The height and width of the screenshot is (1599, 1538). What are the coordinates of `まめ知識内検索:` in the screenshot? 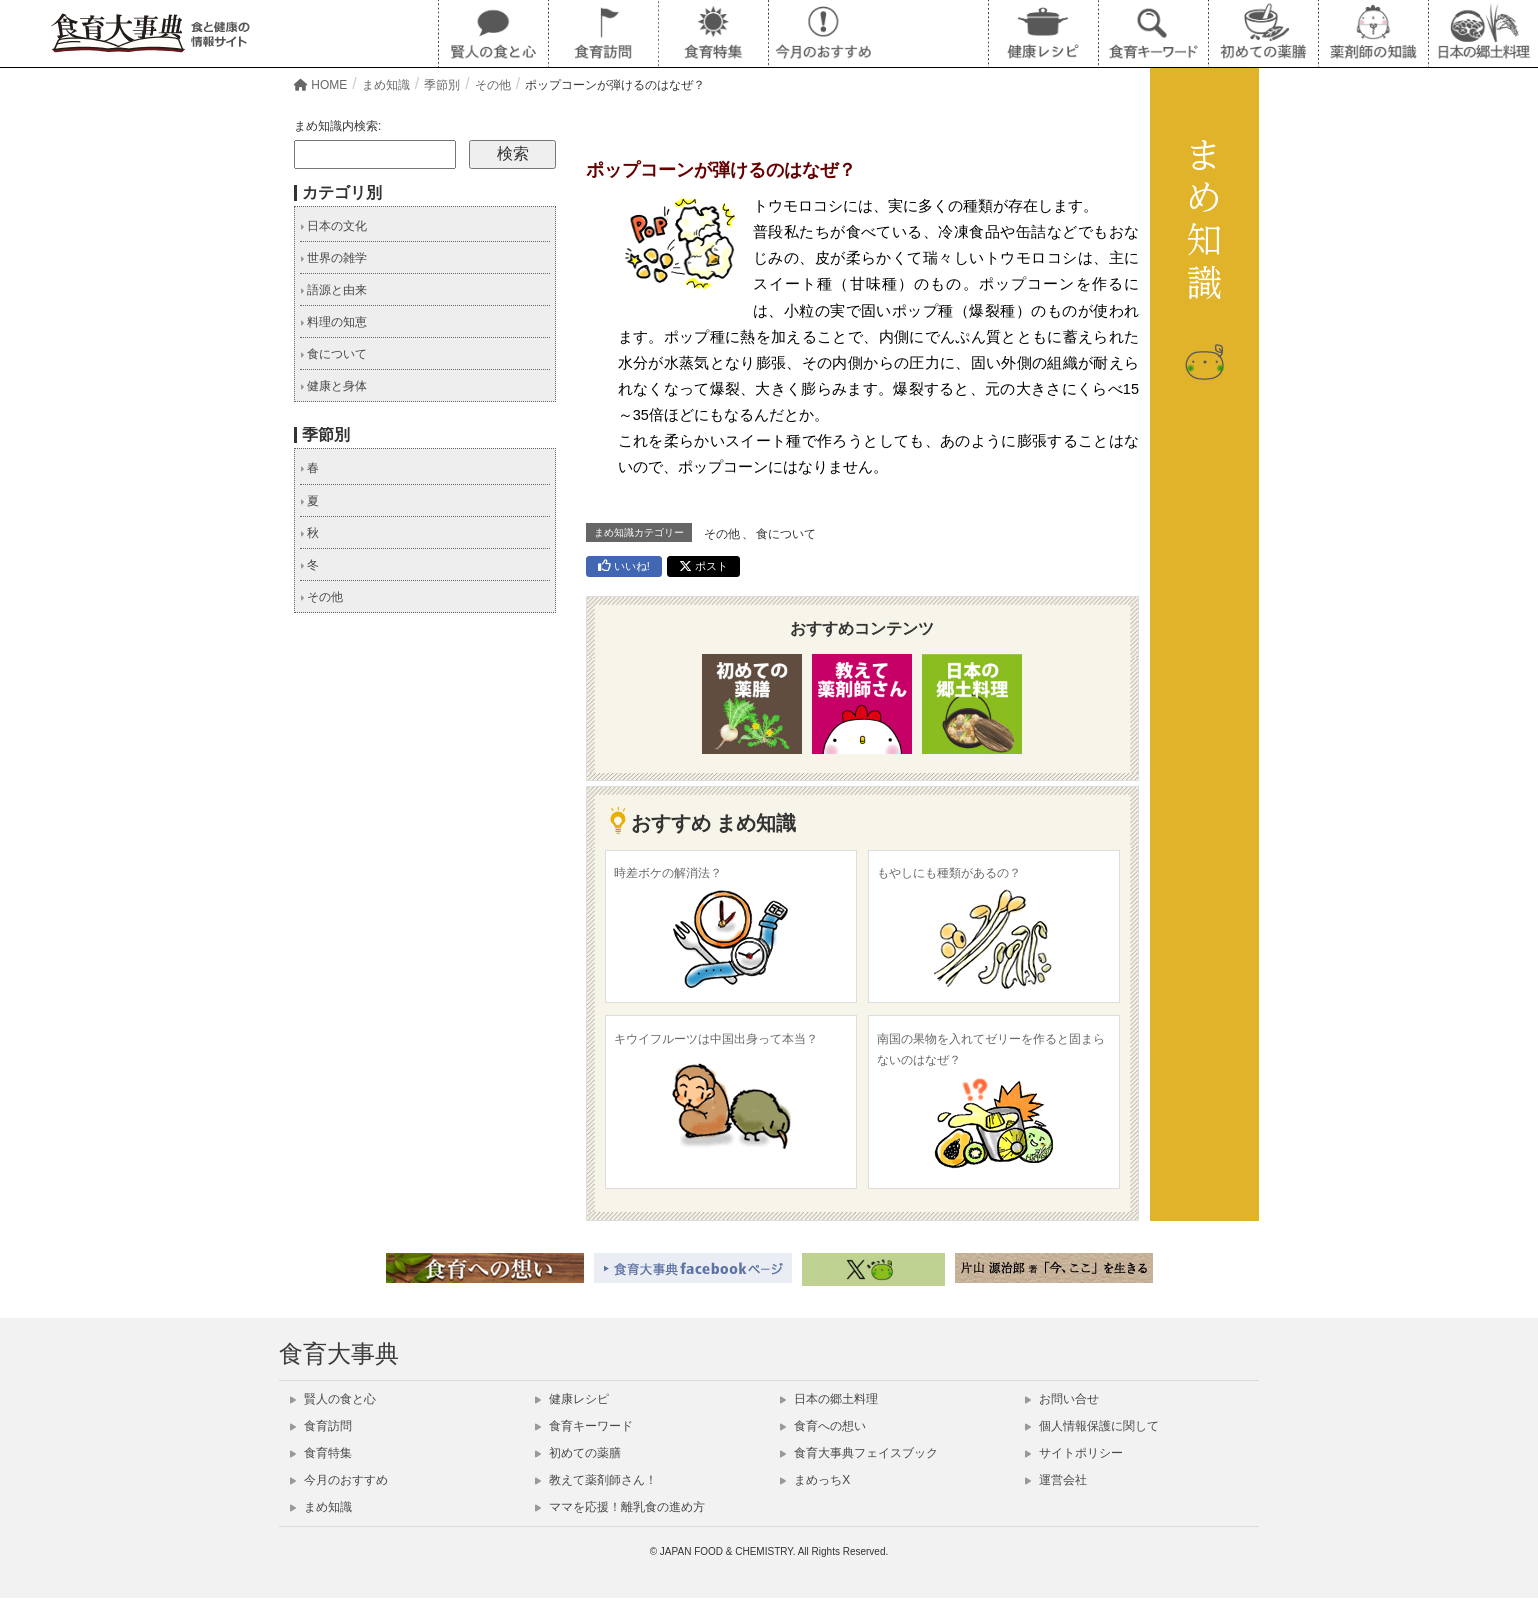 It's located at (337, 126).